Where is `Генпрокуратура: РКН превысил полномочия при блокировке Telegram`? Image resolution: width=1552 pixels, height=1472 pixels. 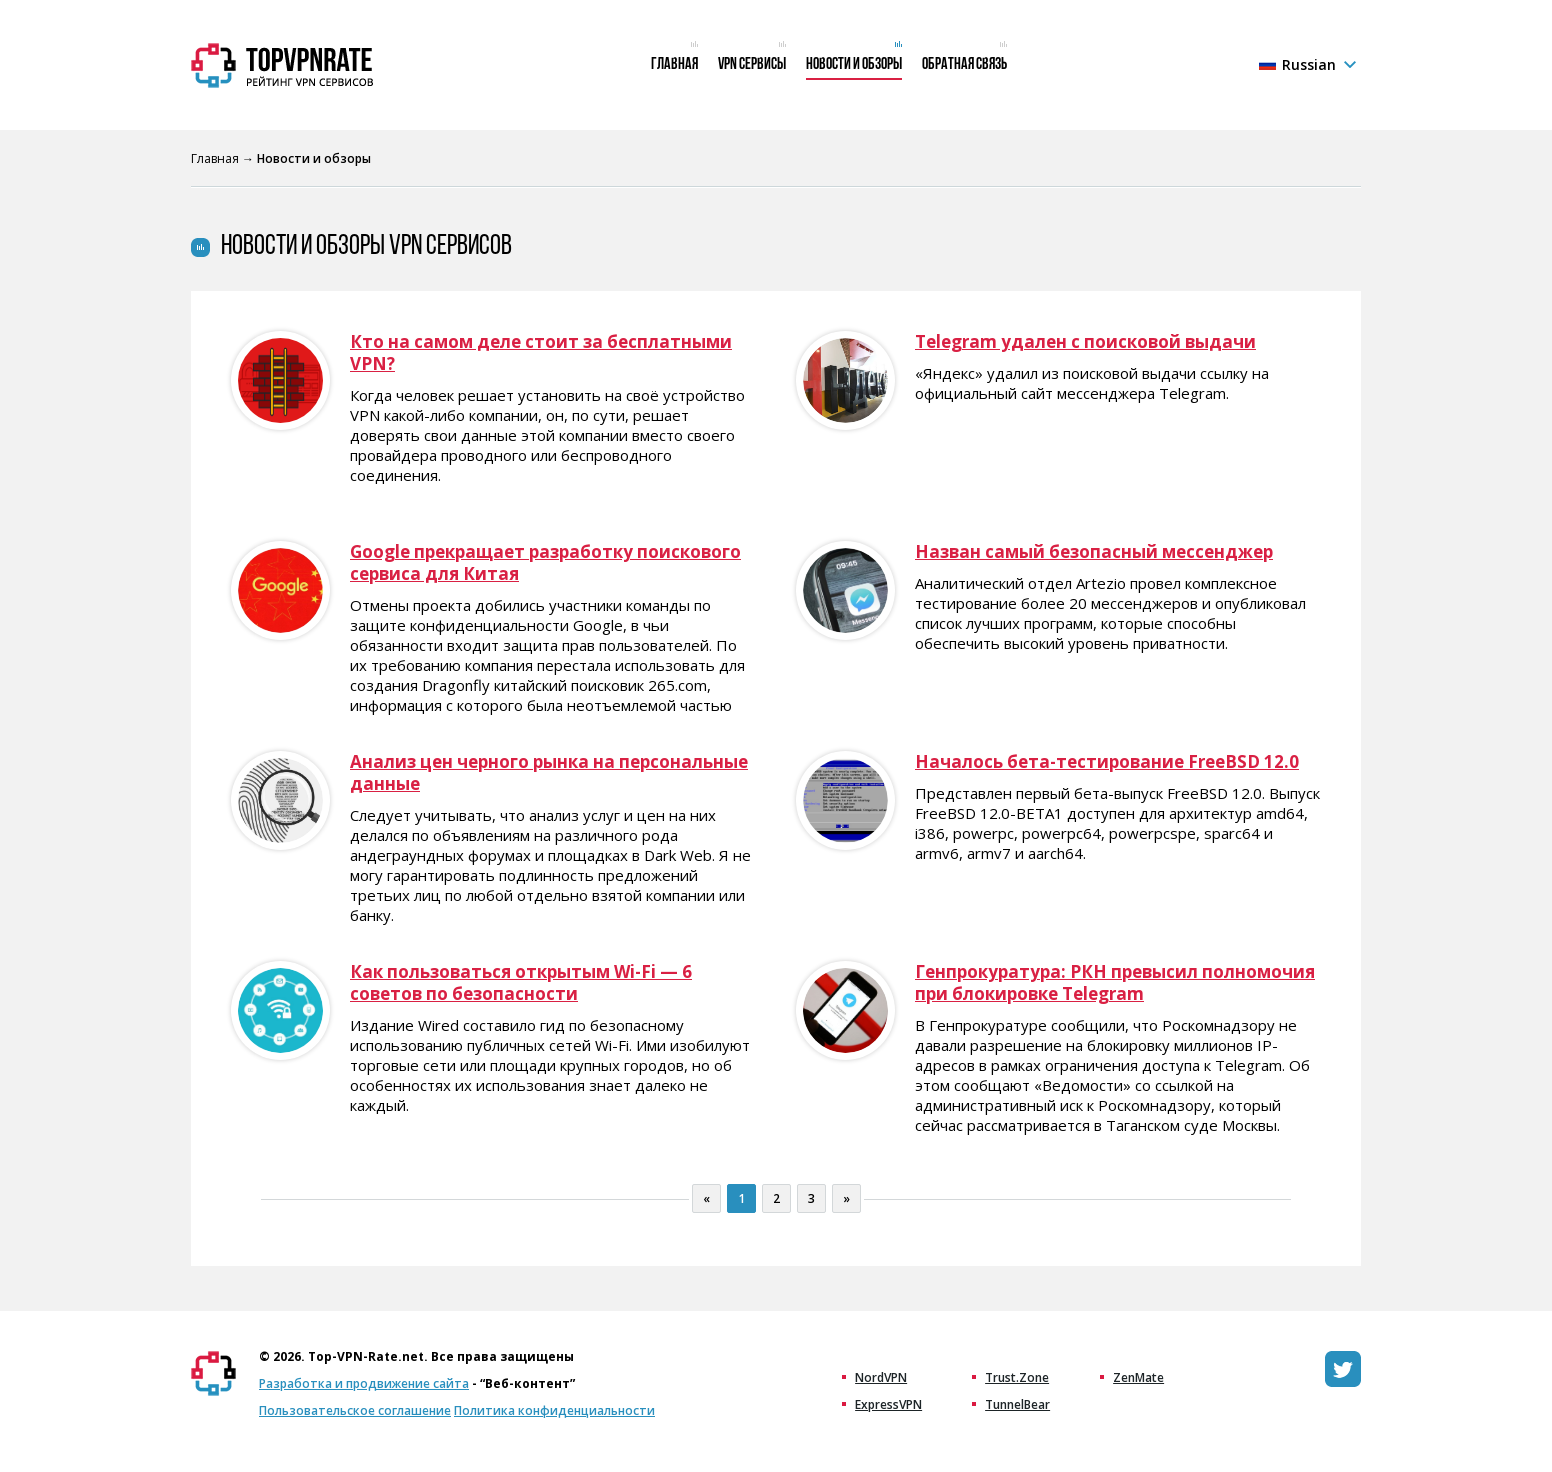 Генпрокуратура: РКН превысил полномочия при блокировке Telegram is located at coordinates (1115, 983).